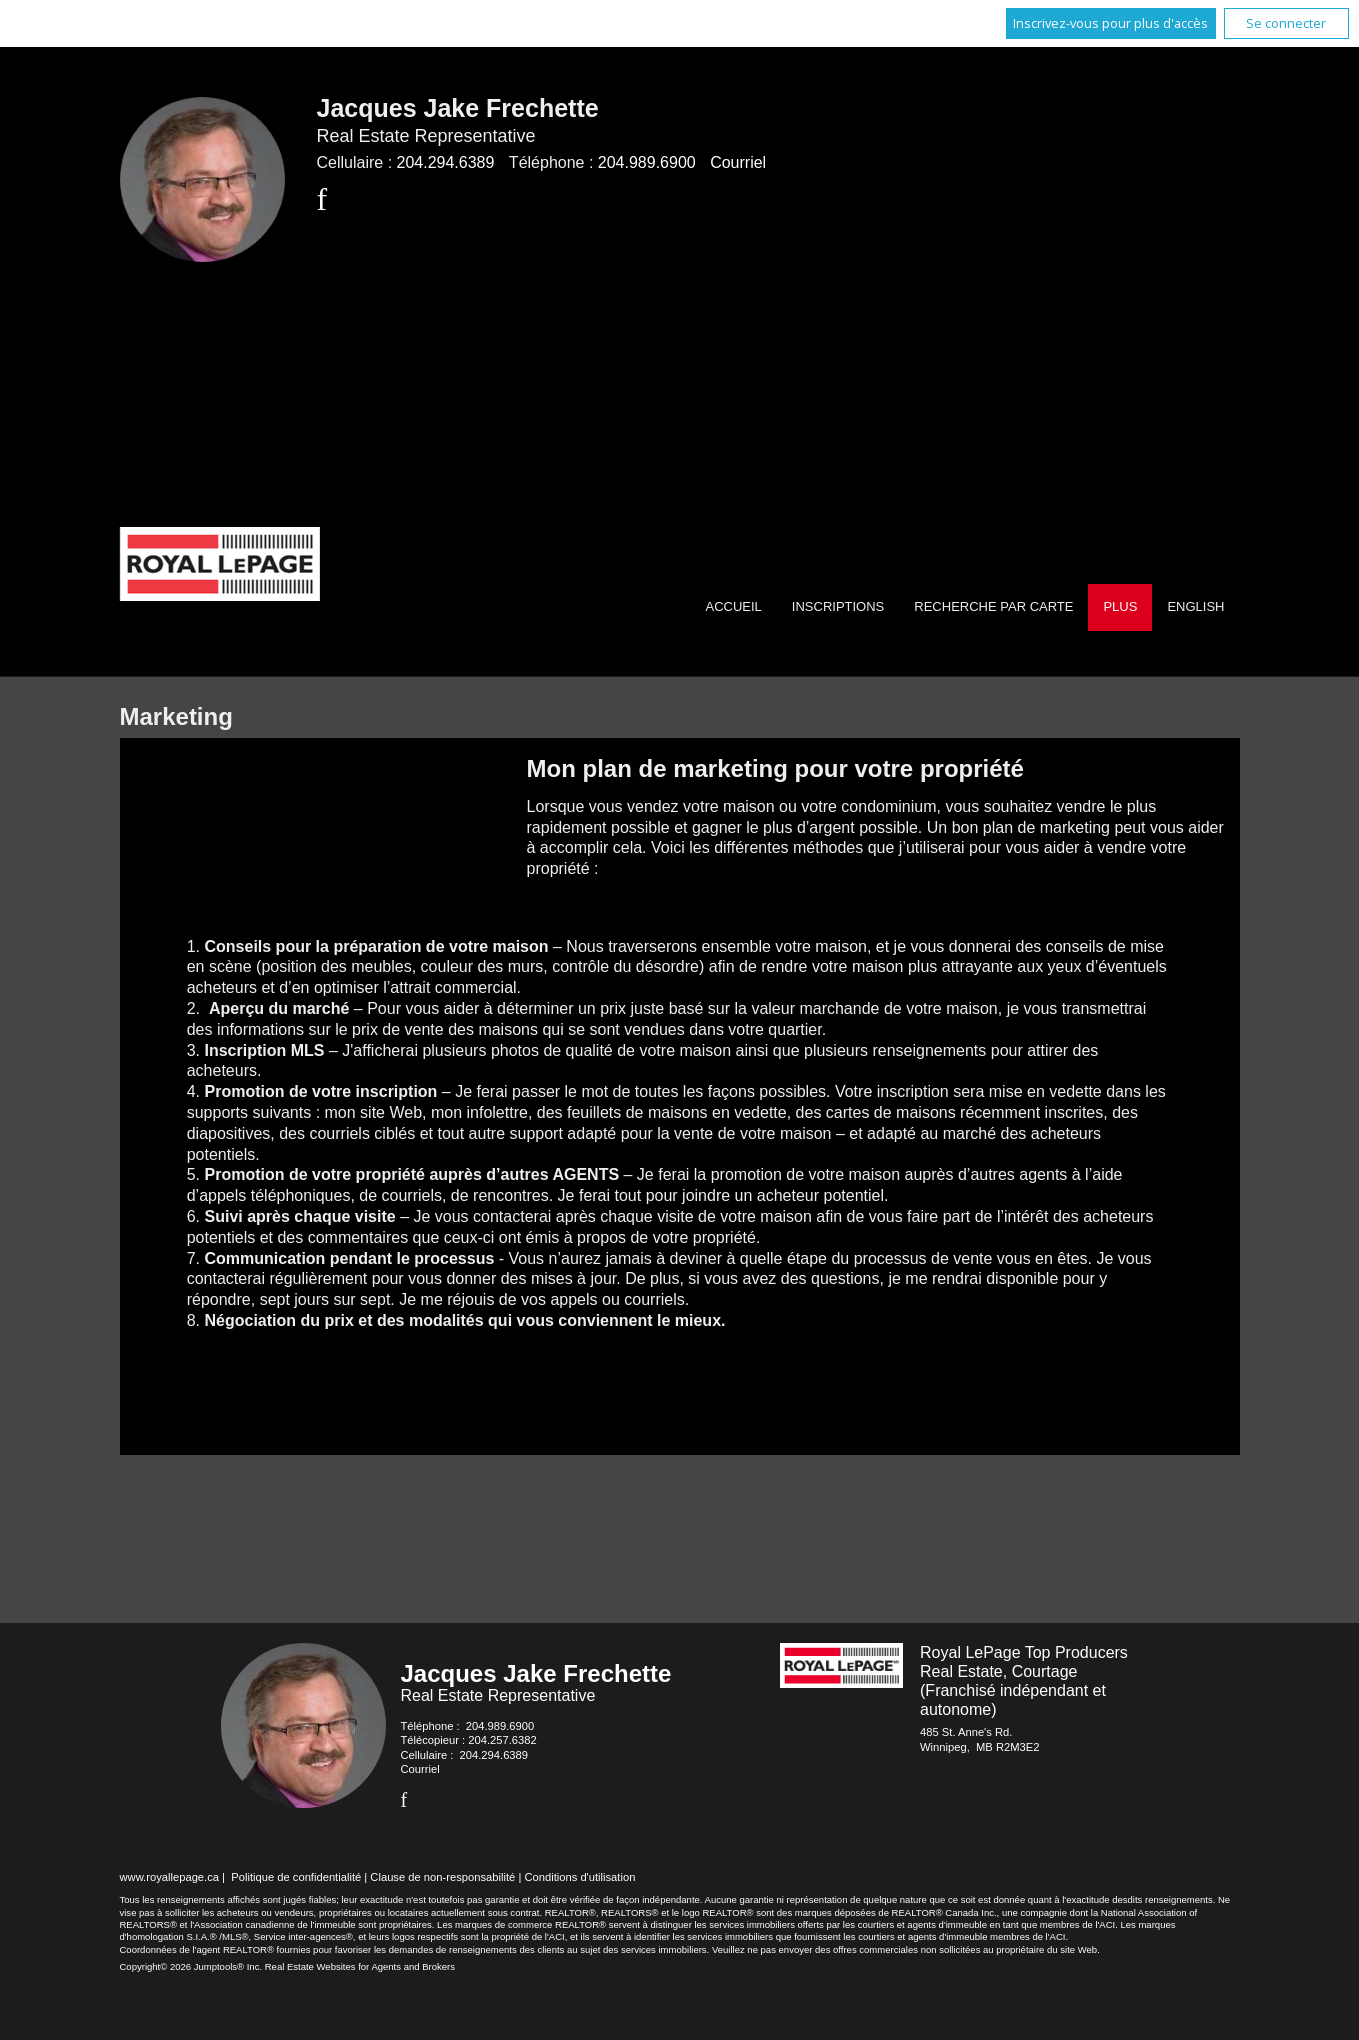 Image resolution: width=1359 pixels, height=2040 pixels. Describe the element at coordinates (993, 606) in the screenshot. I see `Recherche par carte` at that location.